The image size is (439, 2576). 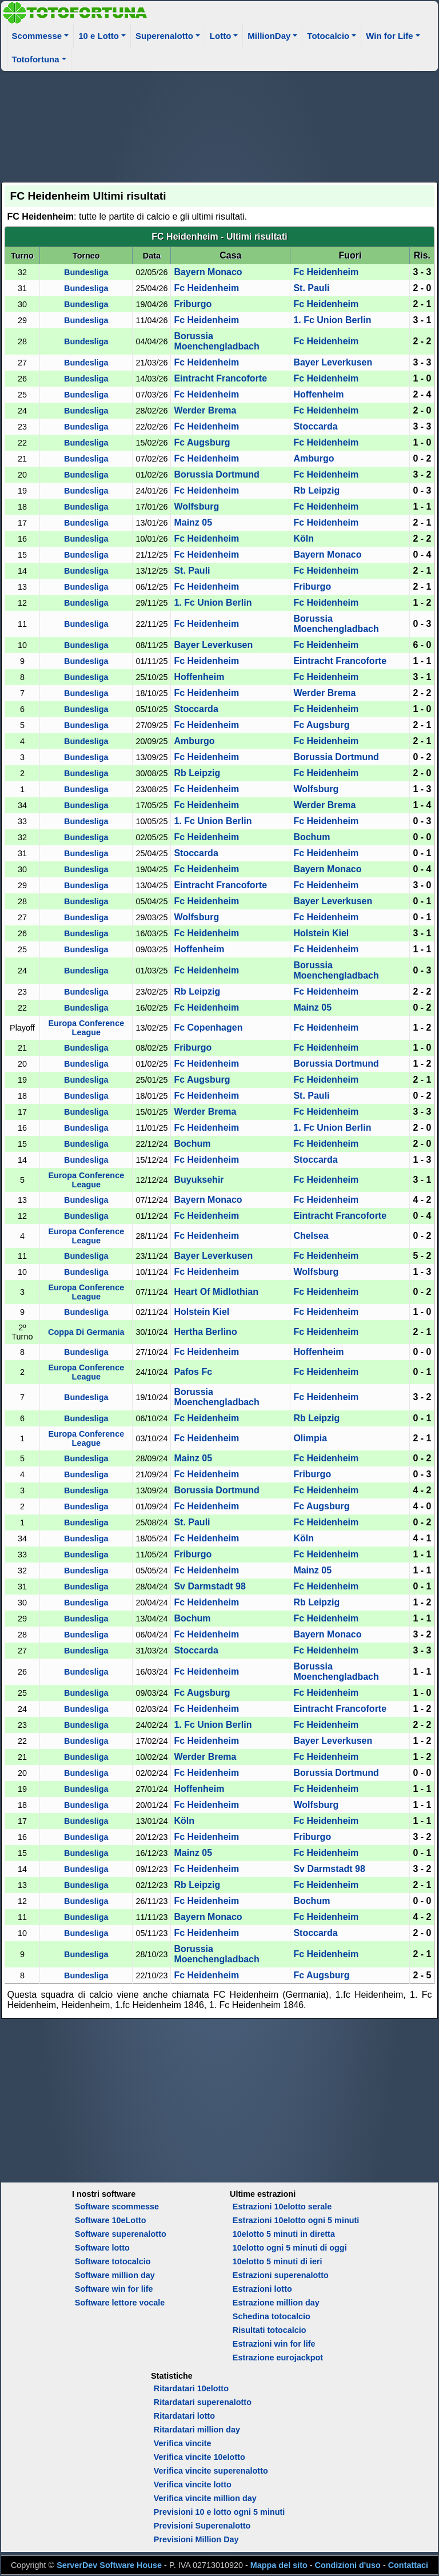 I want to click on Condizioni d'uso, so click(x=348, y=2565).